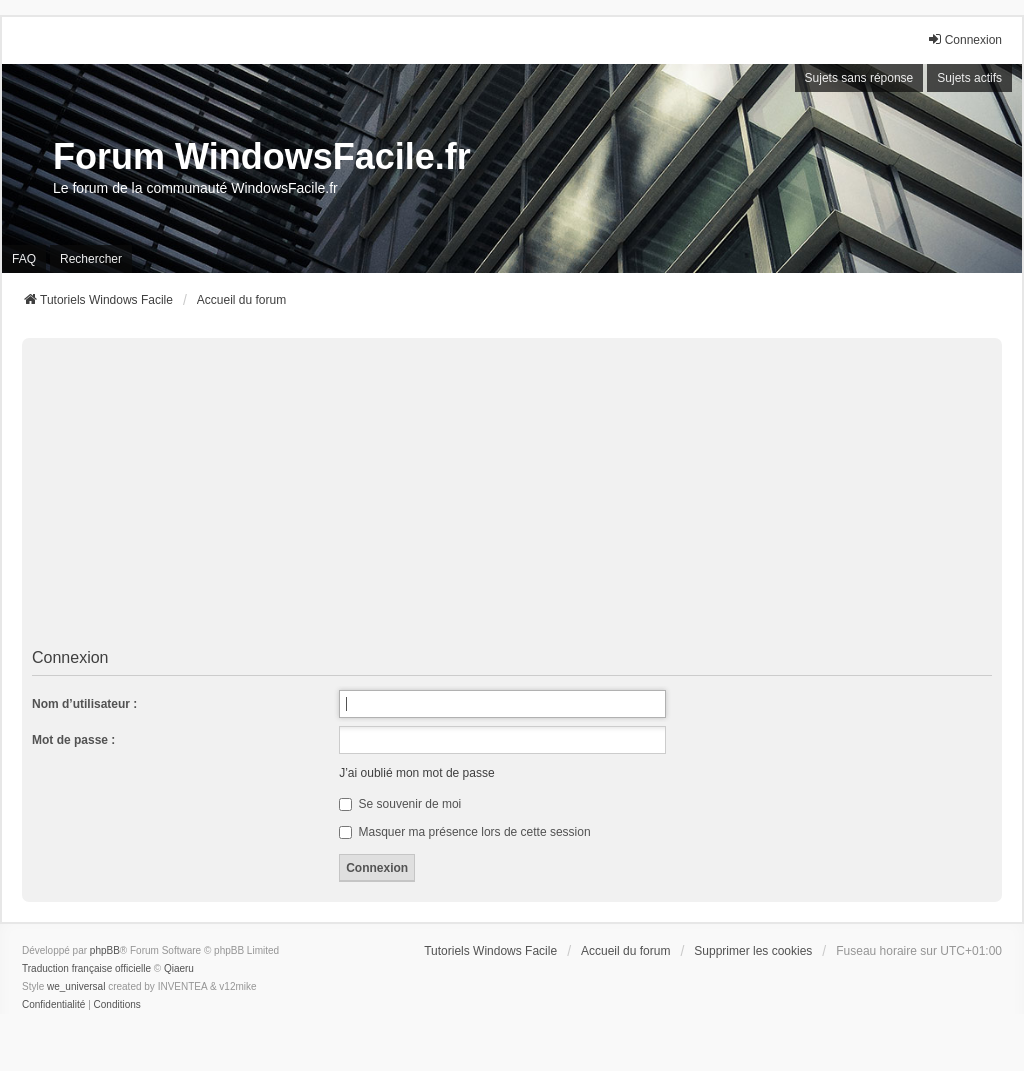 This screenshot has height=1071, width=1024. What do you see at coordinates (416, 773) in the screenshot?
I see `J’ai oublié mon mot de passe` at bounding box center [416, 773].